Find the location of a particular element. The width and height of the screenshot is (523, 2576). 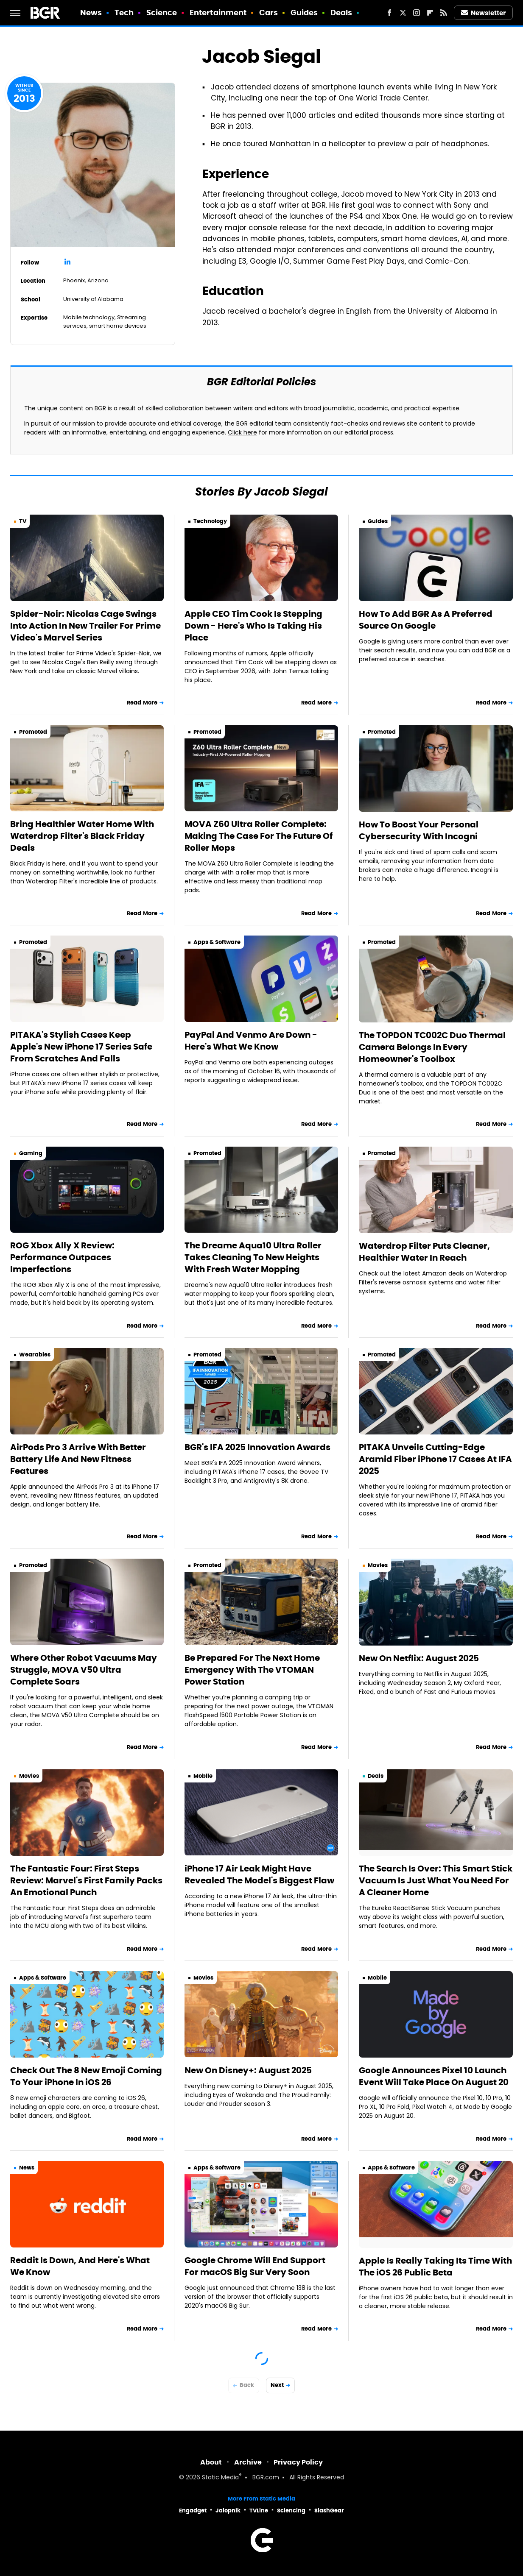

How To Boost Your Personal Cybersecurity With Incogni is located at coordinates (418, 830).